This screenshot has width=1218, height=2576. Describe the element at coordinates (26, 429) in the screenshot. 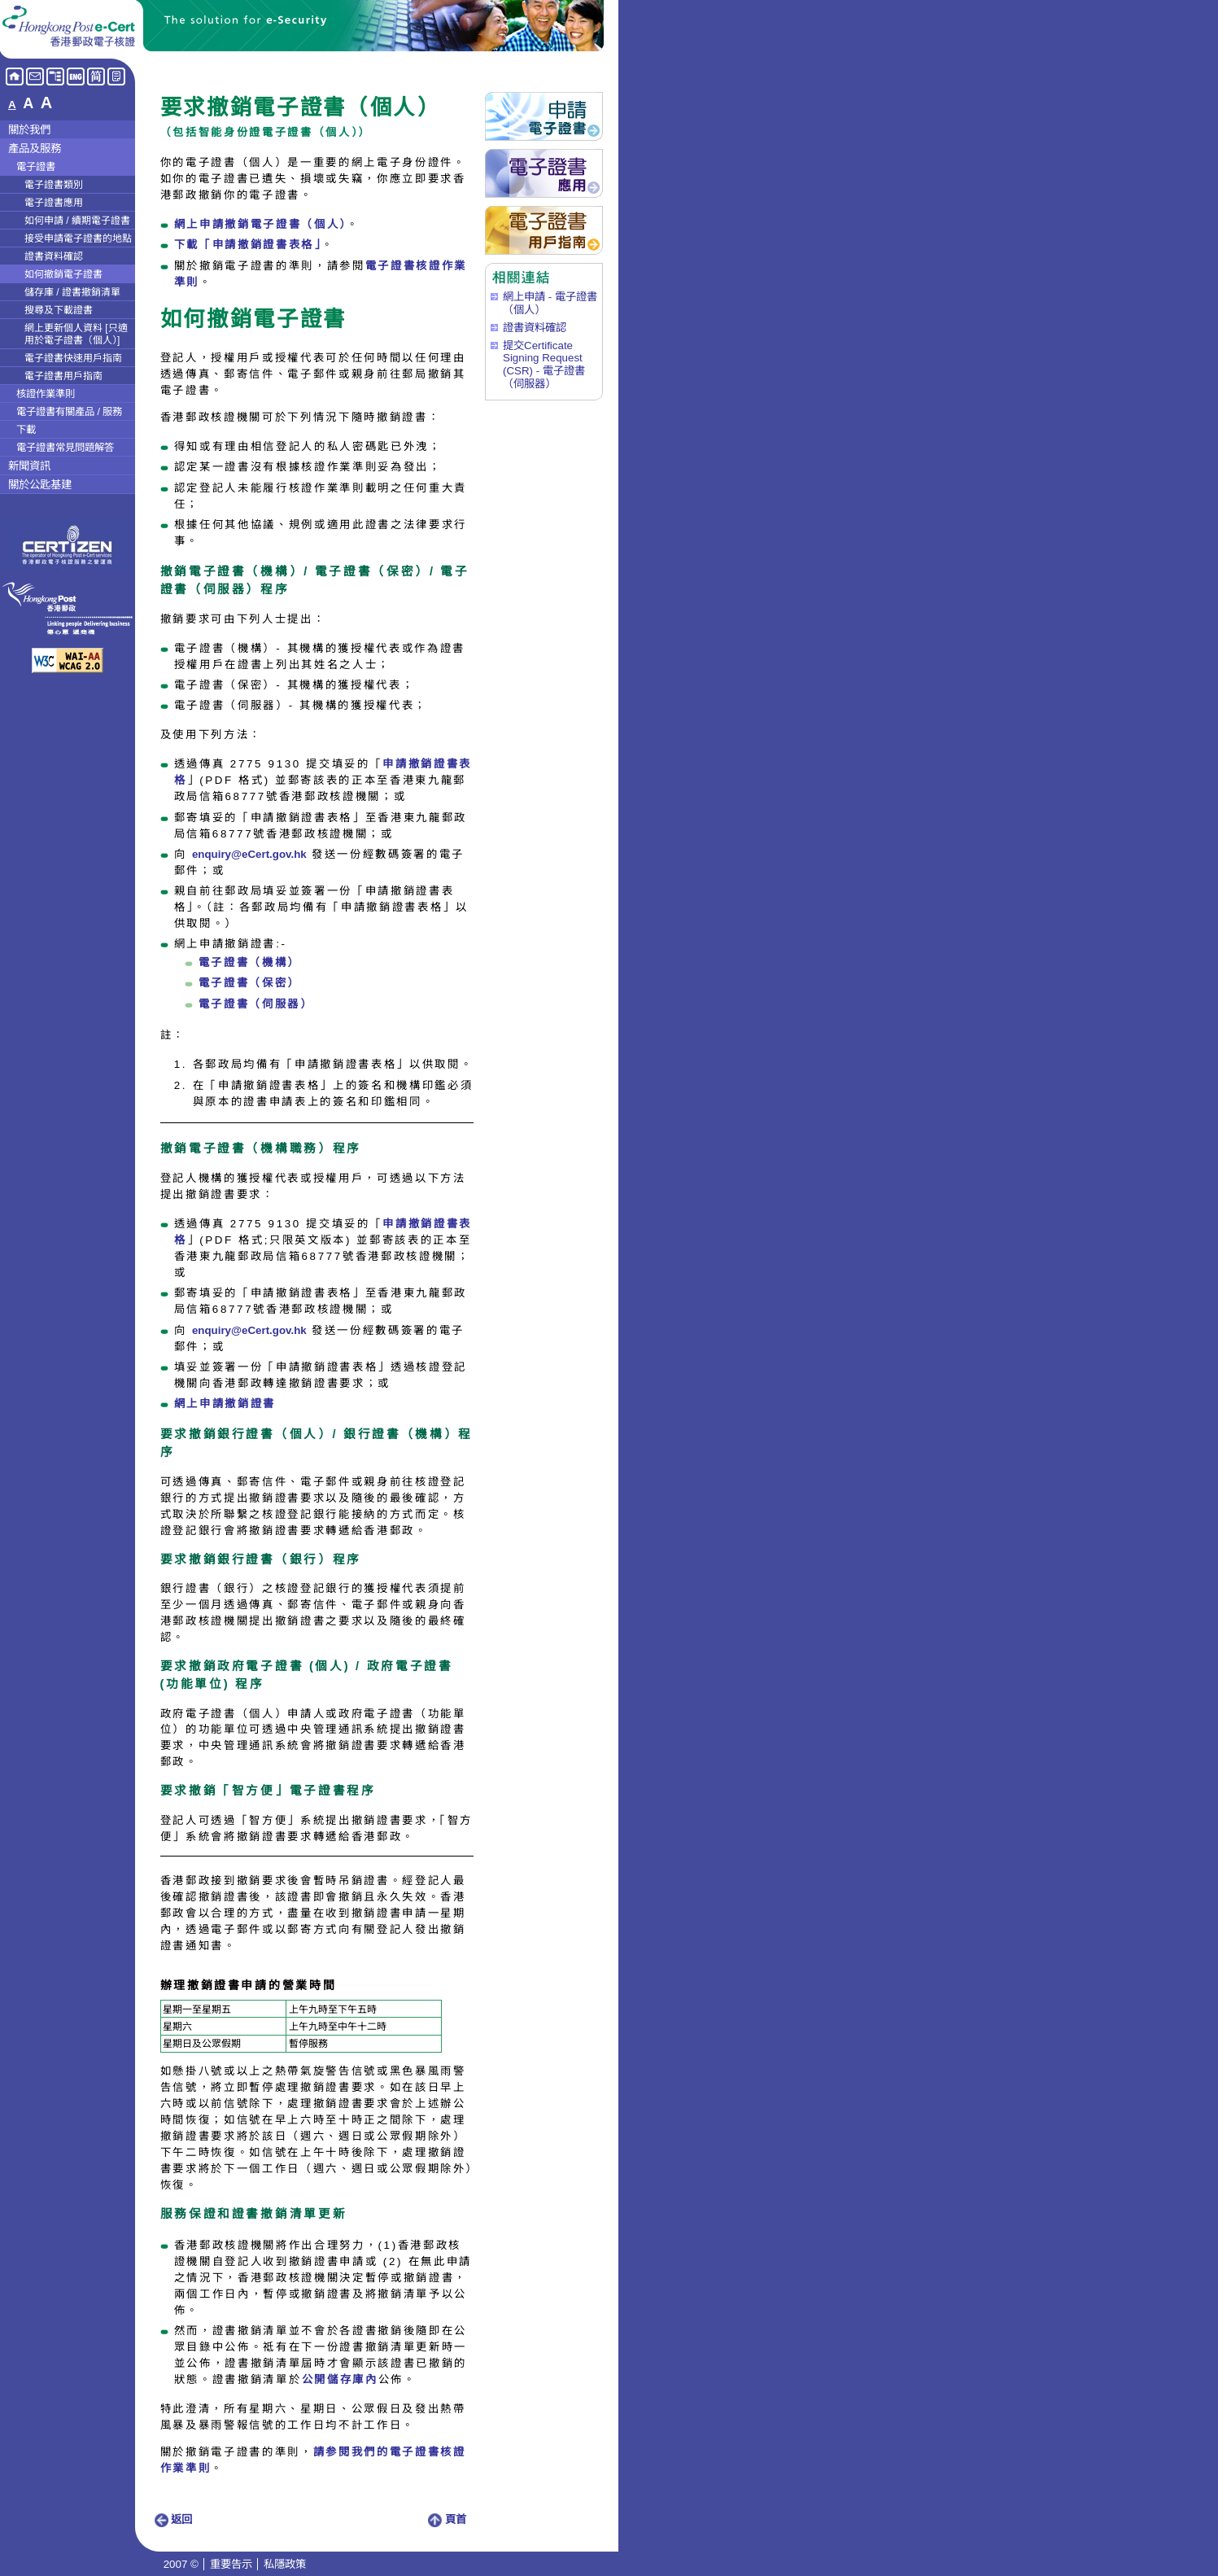

I see `下載` at that location.